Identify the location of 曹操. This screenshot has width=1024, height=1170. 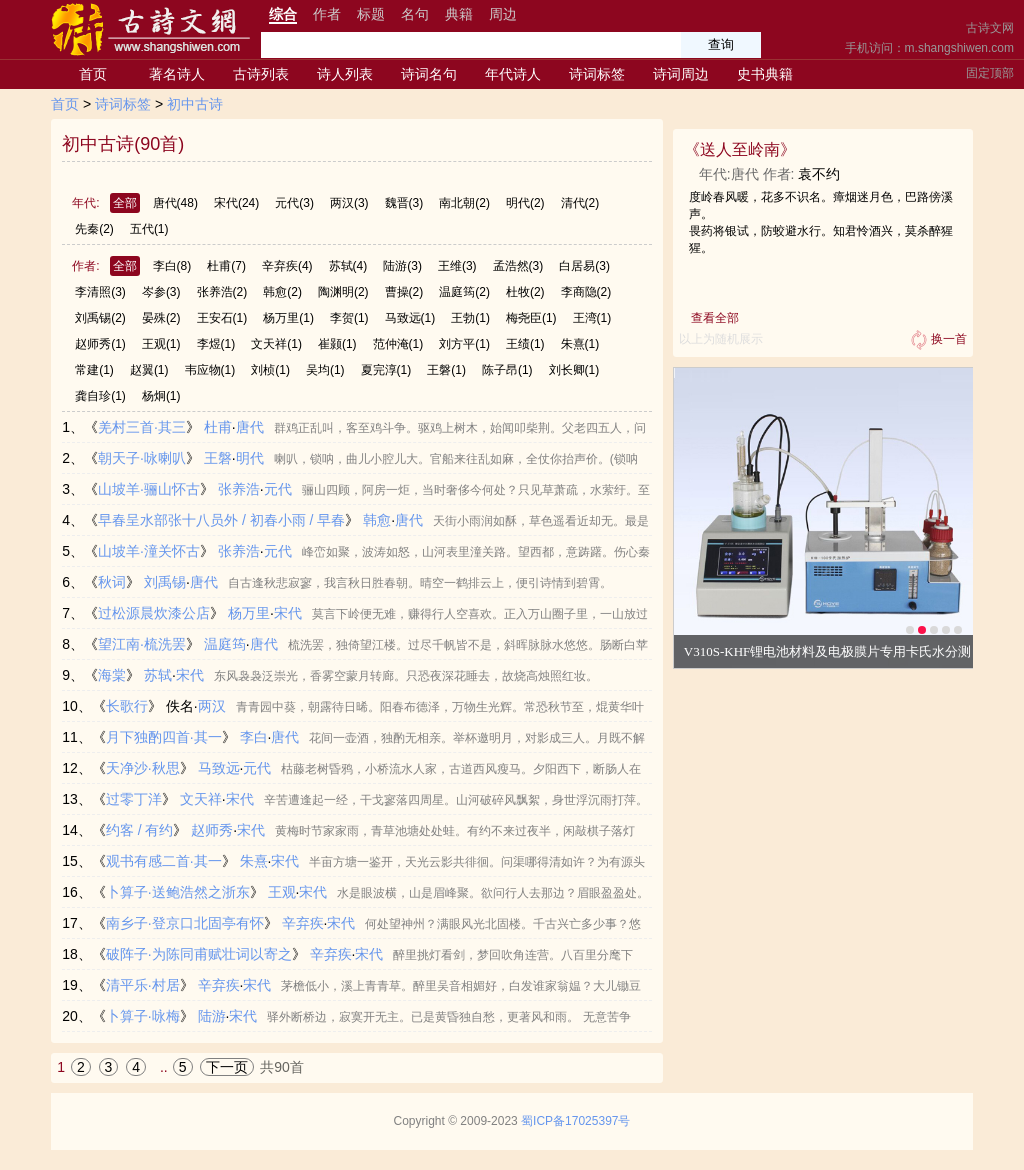
(404, 292).